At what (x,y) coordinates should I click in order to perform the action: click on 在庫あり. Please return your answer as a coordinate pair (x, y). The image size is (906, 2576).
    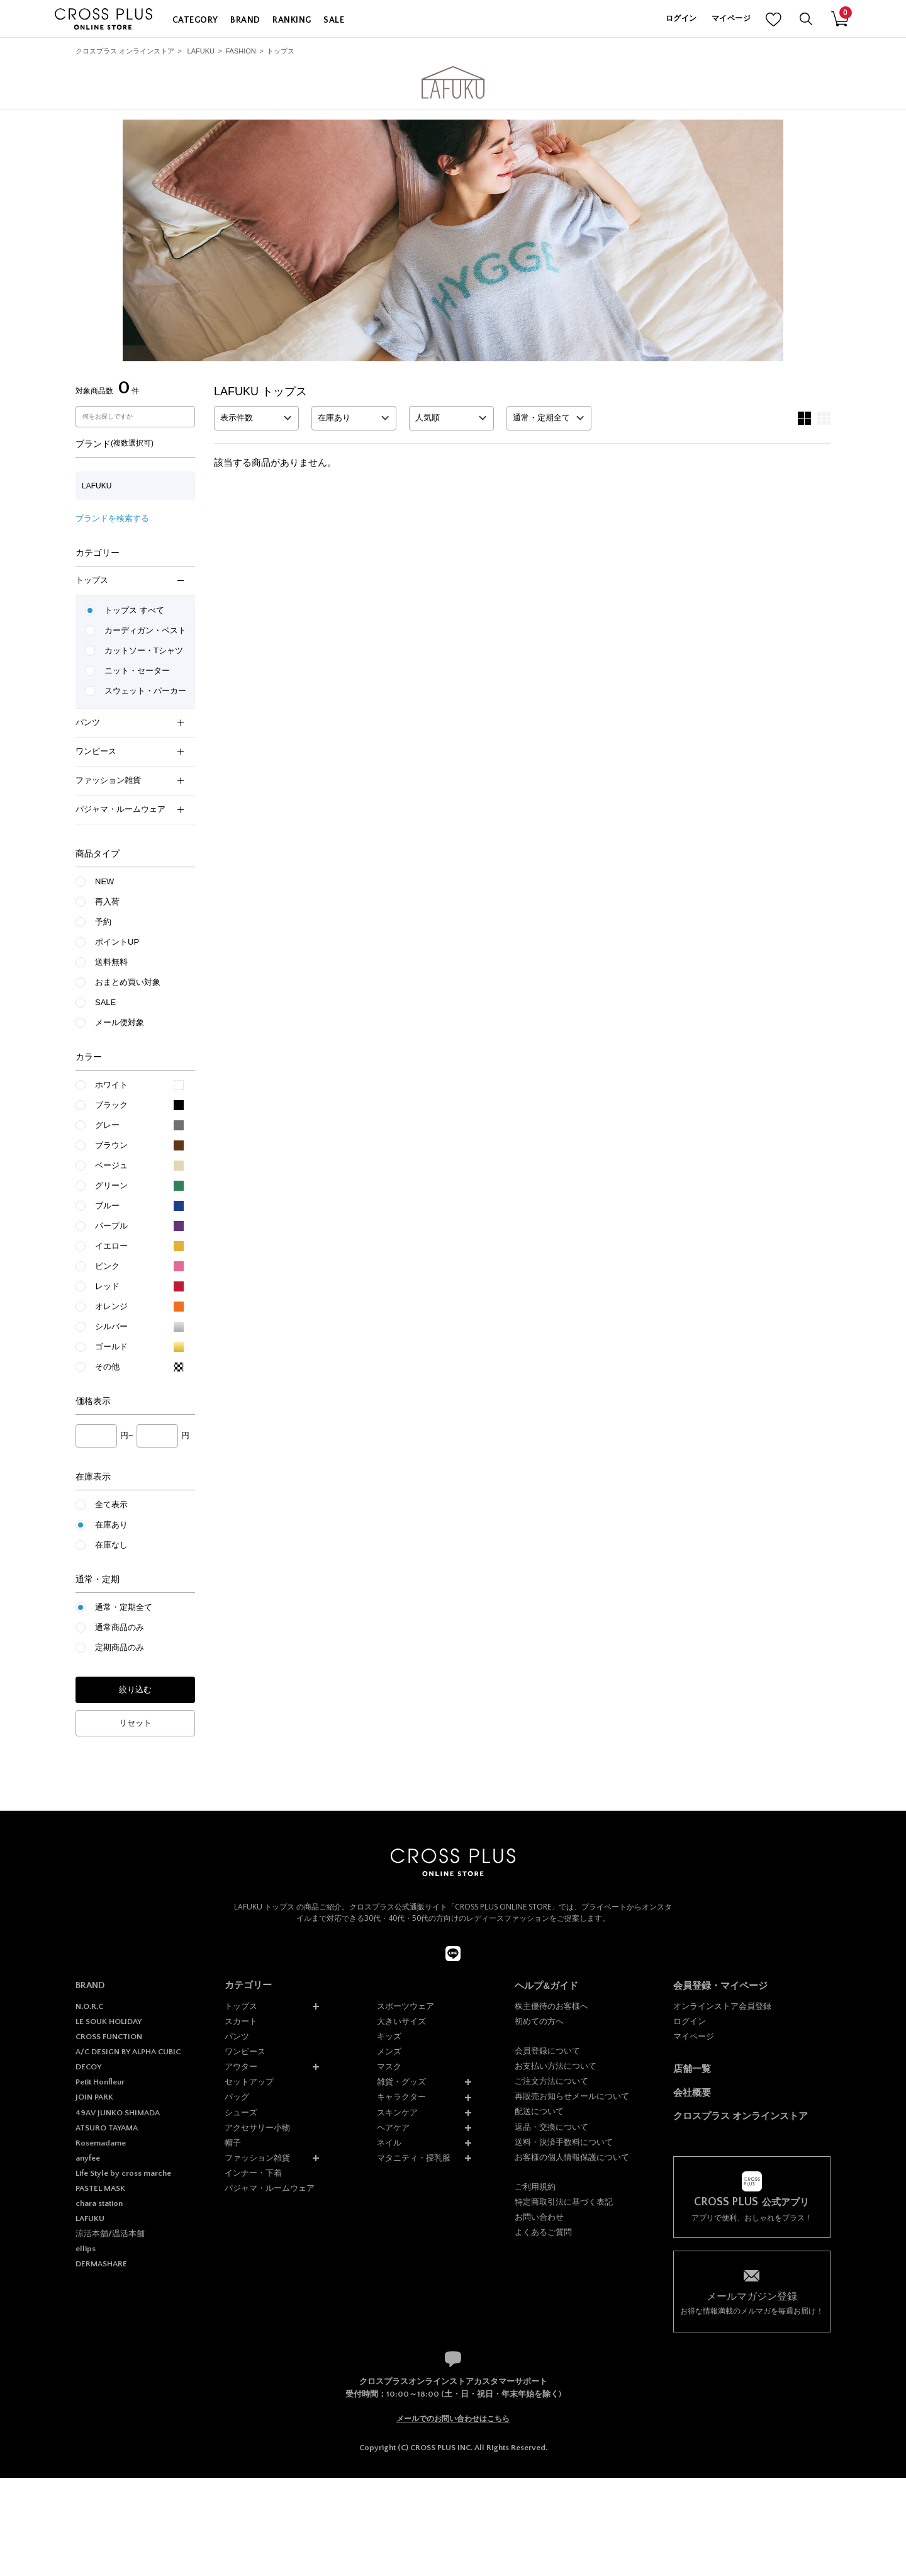
    Looking at the image, I should click on (111, 1524).